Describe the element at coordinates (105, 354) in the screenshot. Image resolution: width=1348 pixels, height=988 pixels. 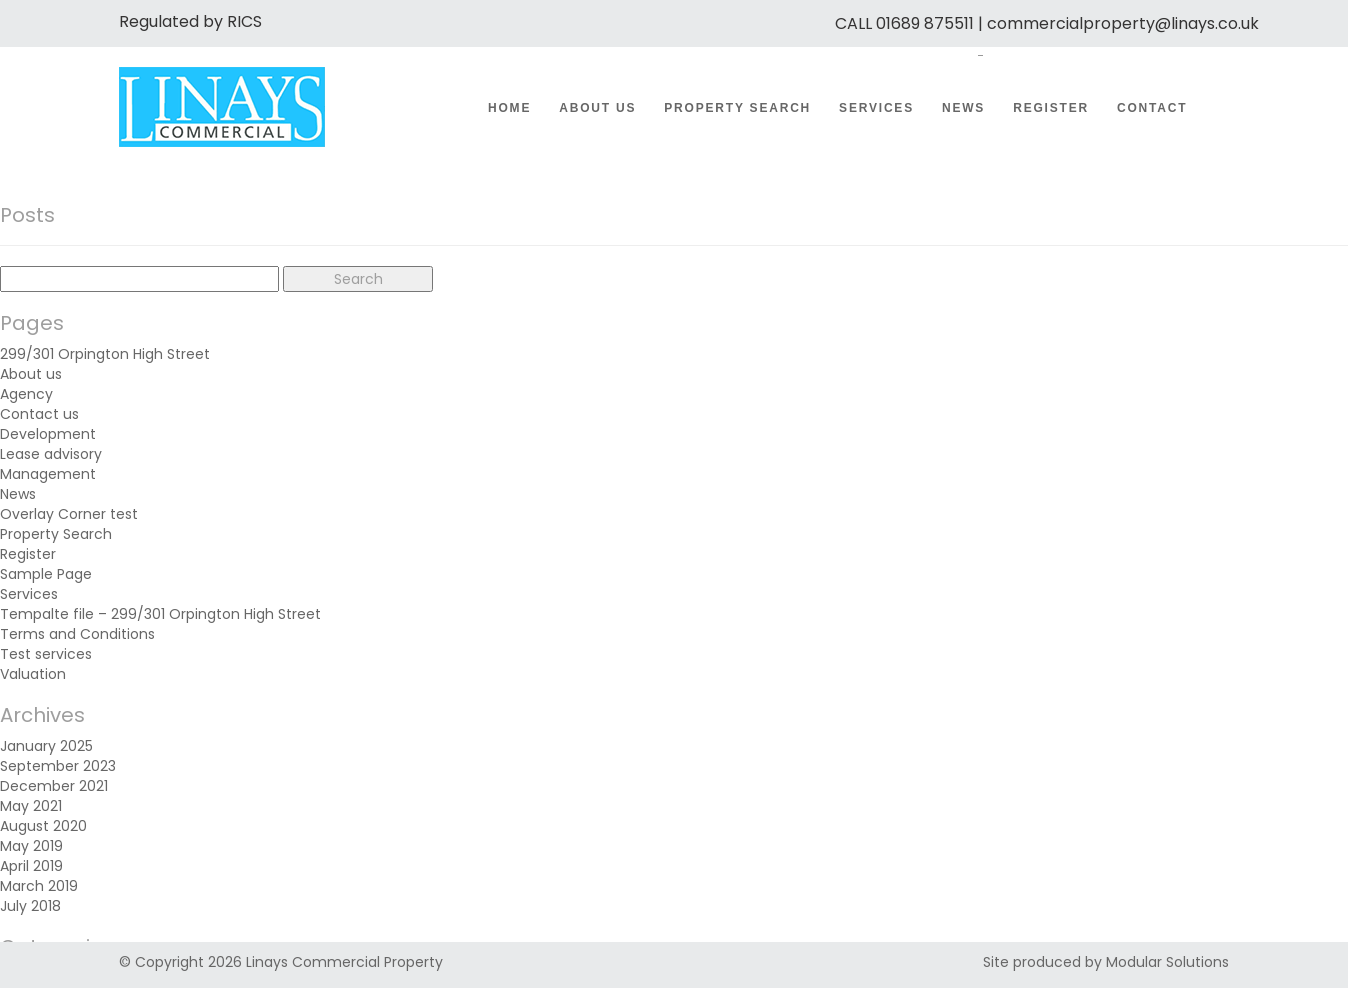
I see `299/301 Orpington High Street` at that location.